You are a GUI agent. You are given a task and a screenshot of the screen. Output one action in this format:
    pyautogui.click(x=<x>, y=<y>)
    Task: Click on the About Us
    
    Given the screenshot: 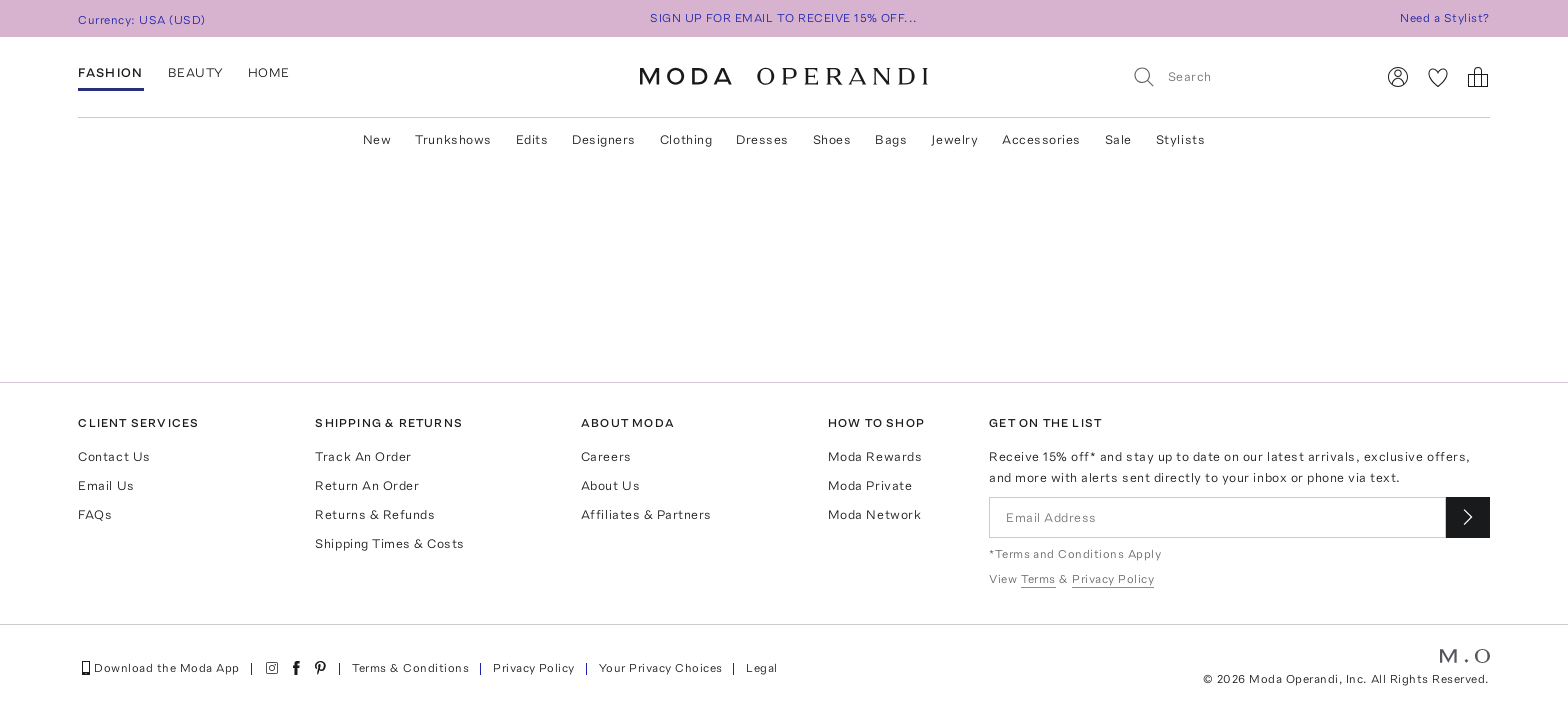 What is the action you would take?
    pyautogui.click(x=610, y=485)
    